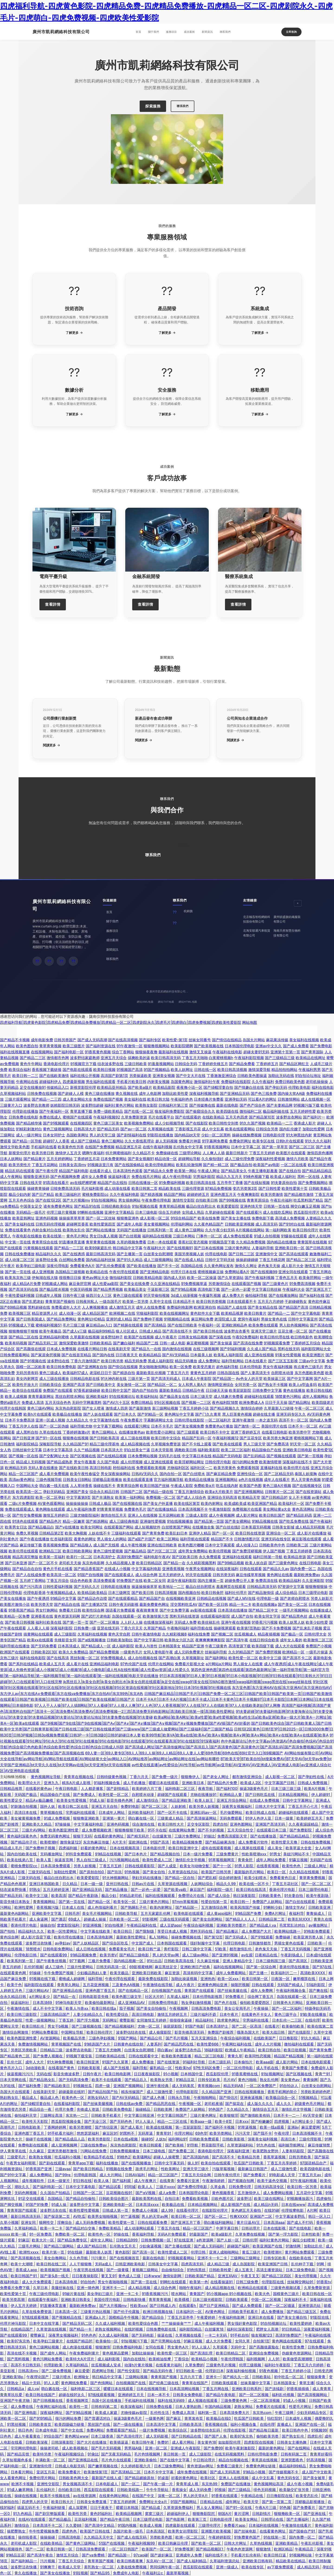  Describe the element at coordinates (145, 2180) in the screenshot. I see `成人午夜爽片` at that location.